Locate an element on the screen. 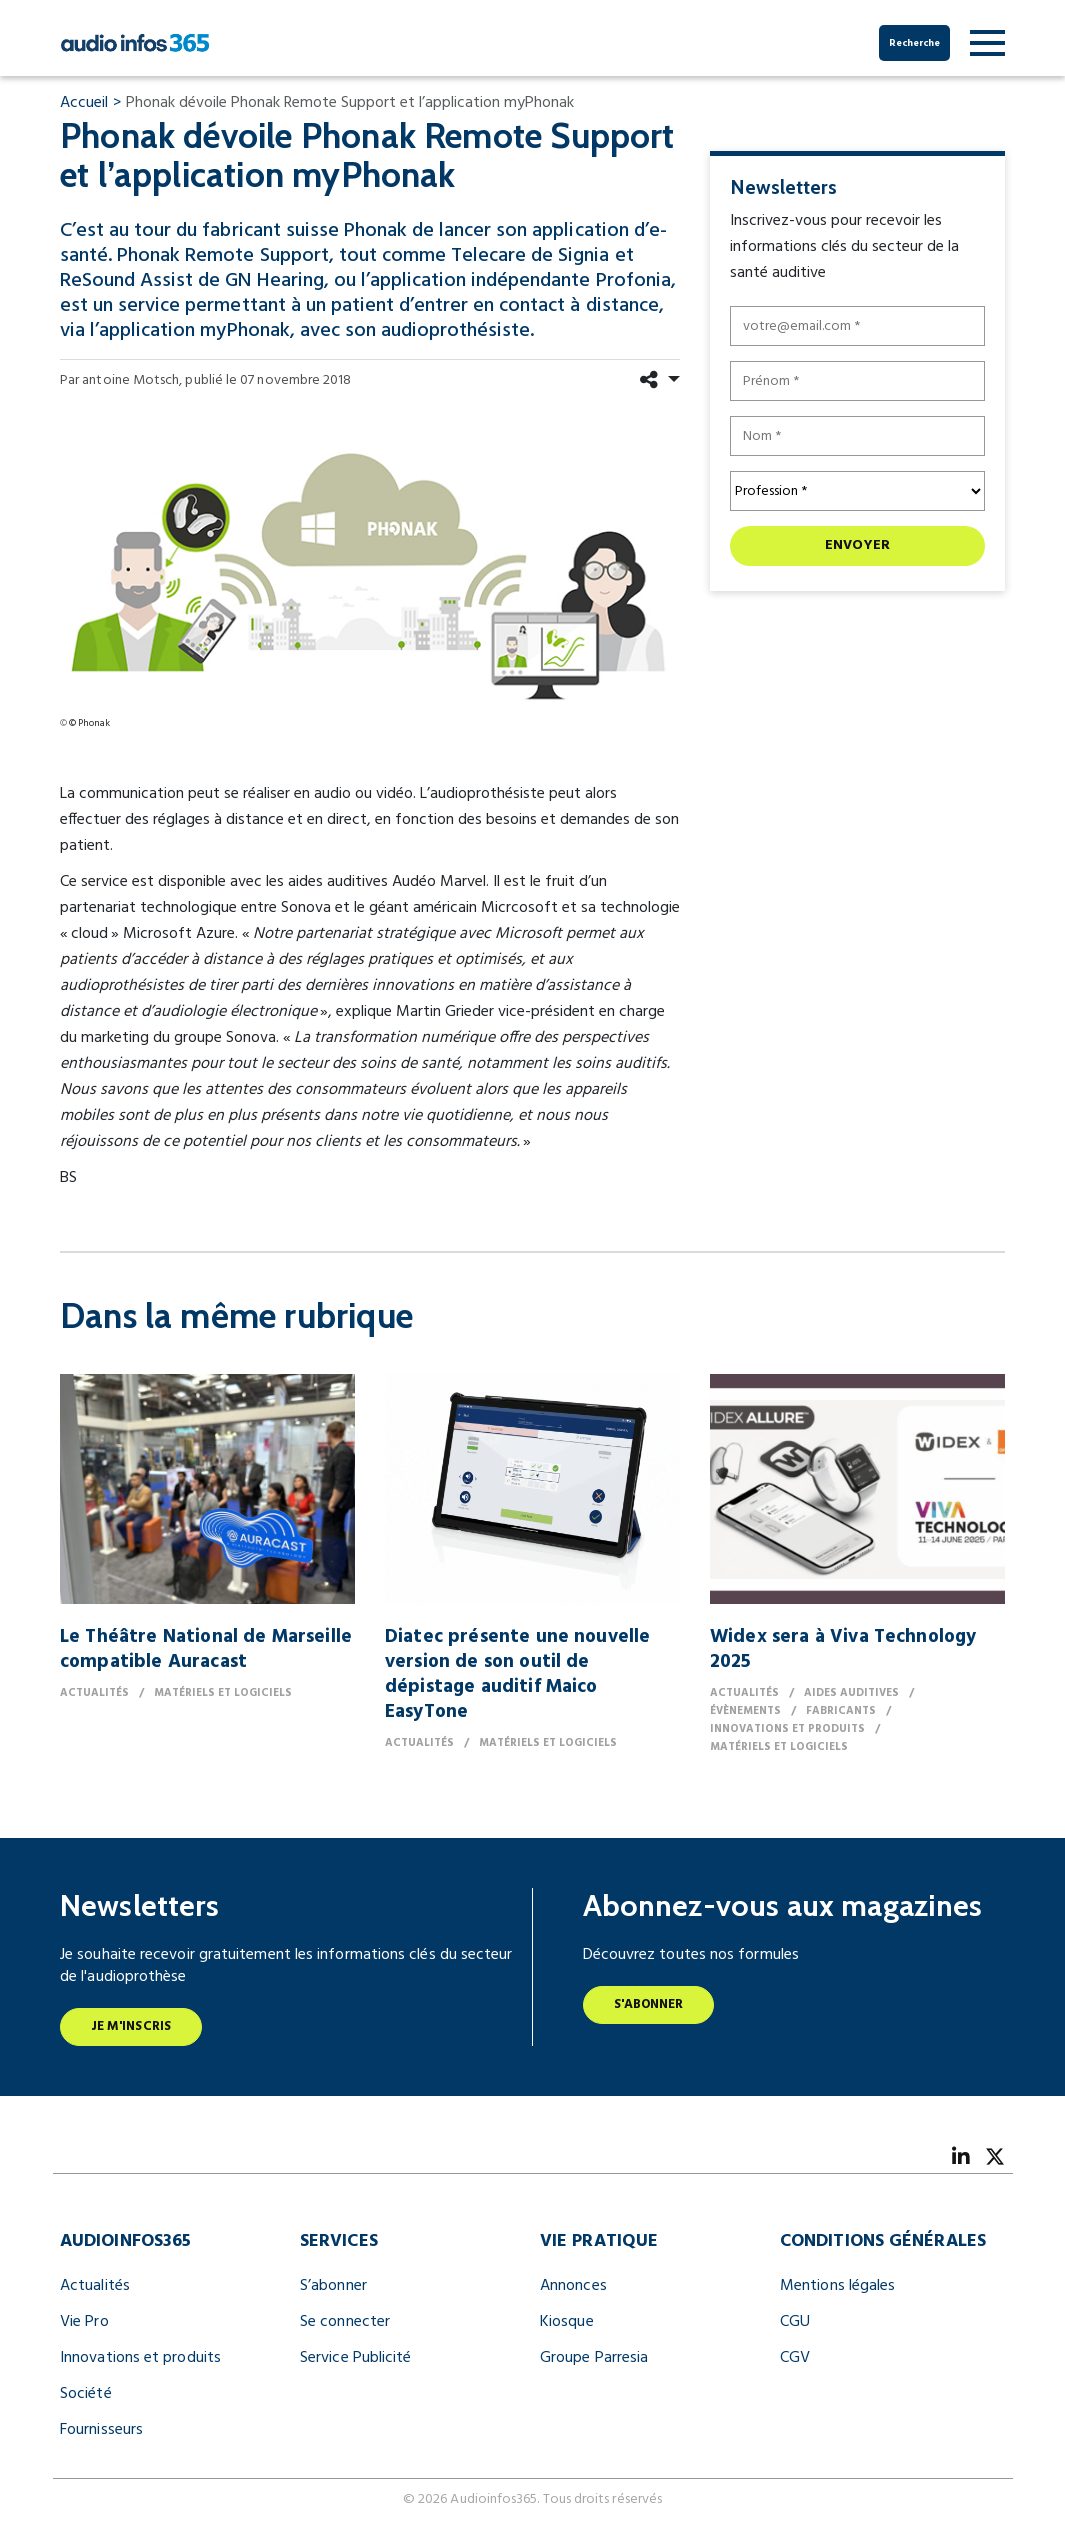 The height and width of the screenshot is (2531, 1065). Se connecter is located at coordinates (345, 2322).